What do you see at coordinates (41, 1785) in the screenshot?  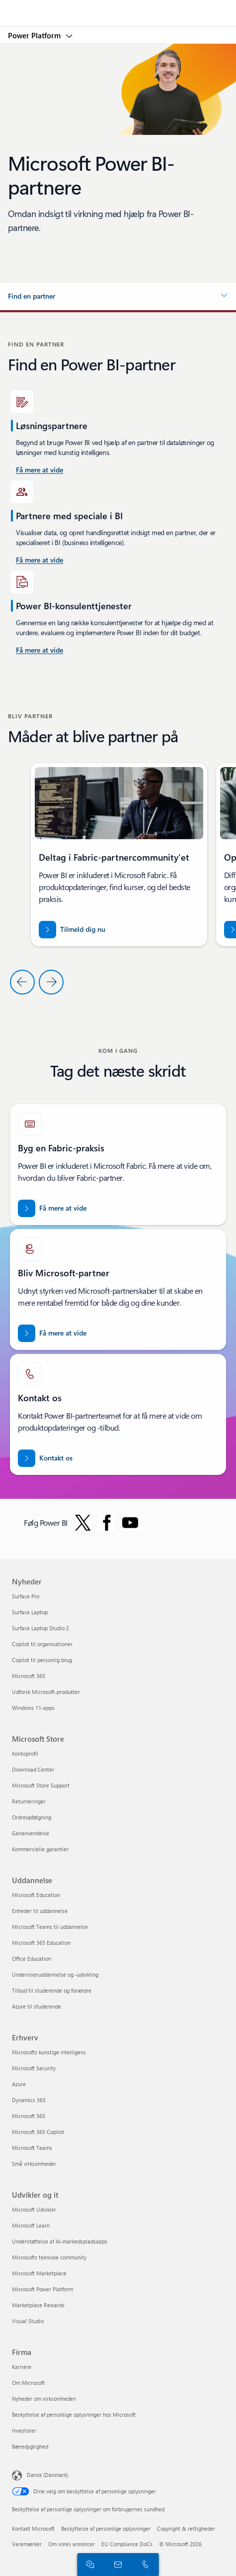 I see `Microsoft Store Support [Microsoft Store Support Microsoft Store]` at bounding box center [41, 1785].